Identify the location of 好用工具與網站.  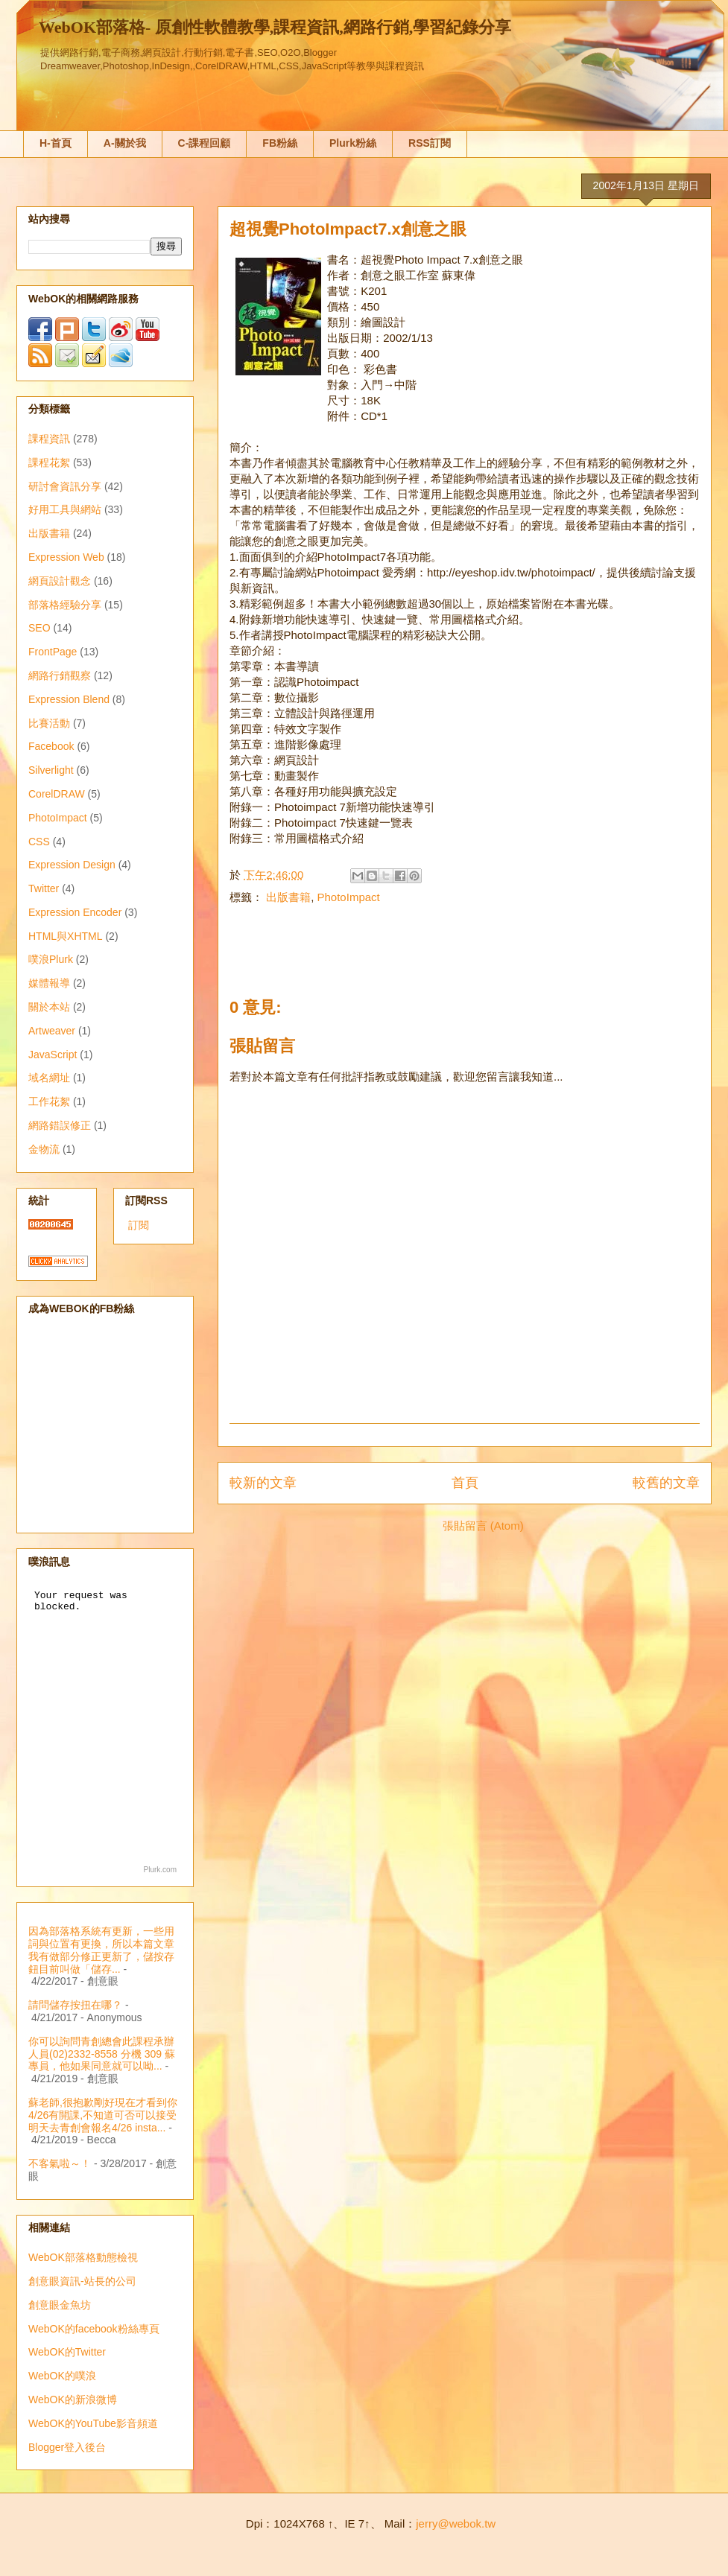
(64, 509).